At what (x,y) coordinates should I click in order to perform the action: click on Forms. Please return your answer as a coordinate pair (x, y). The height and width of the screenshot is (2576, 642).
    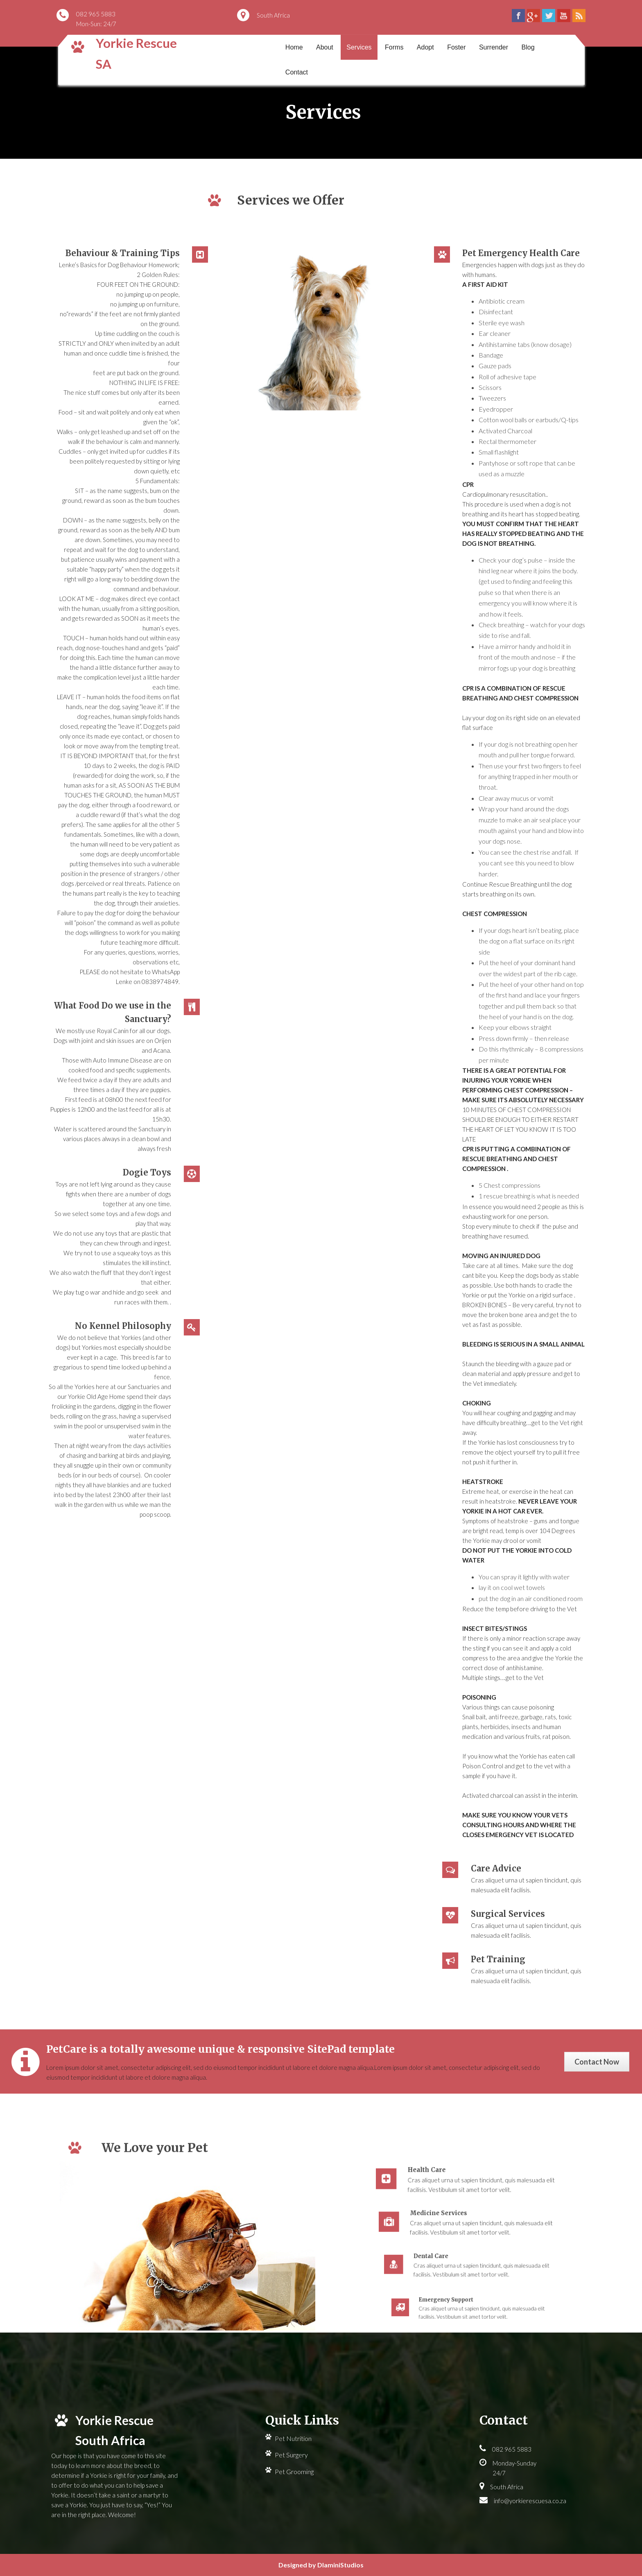
    Looking at the image, I should click on (394, 47).